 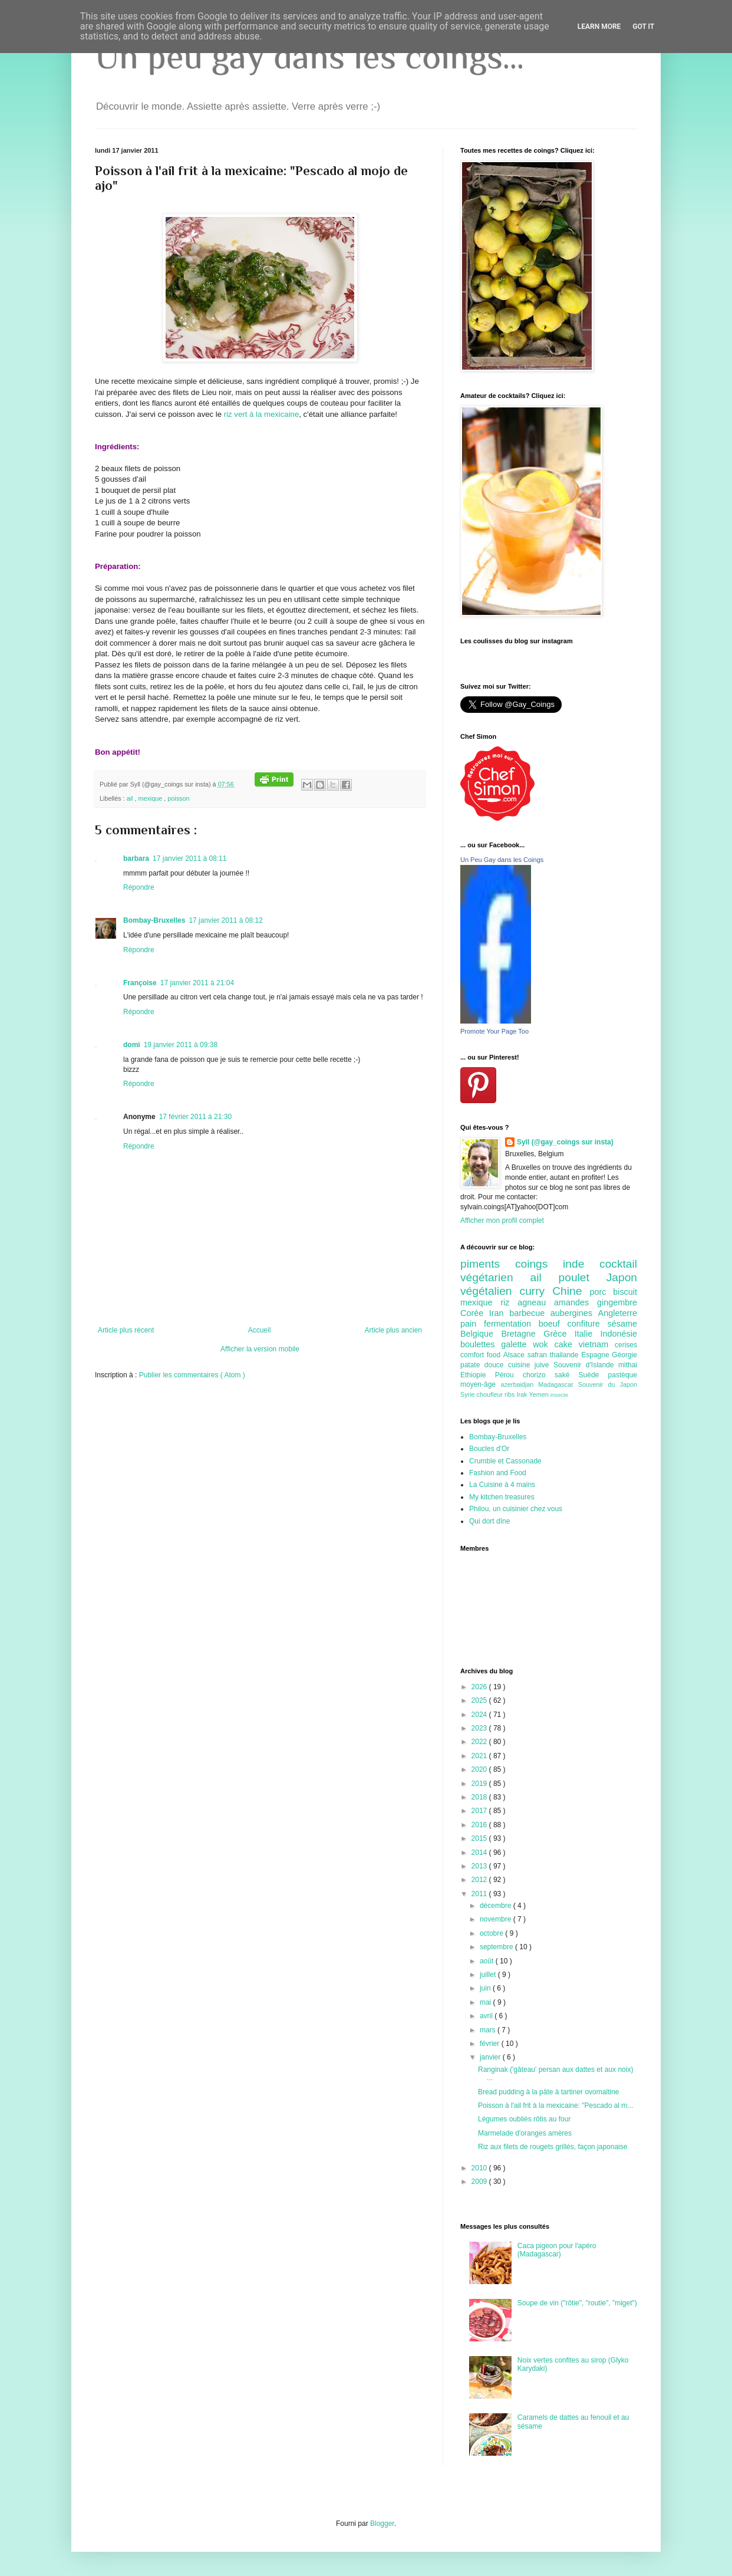 What do you see at coordinates (131, 1045) in the screenshot?
I see `domi` at bounding box center [131, 1045].